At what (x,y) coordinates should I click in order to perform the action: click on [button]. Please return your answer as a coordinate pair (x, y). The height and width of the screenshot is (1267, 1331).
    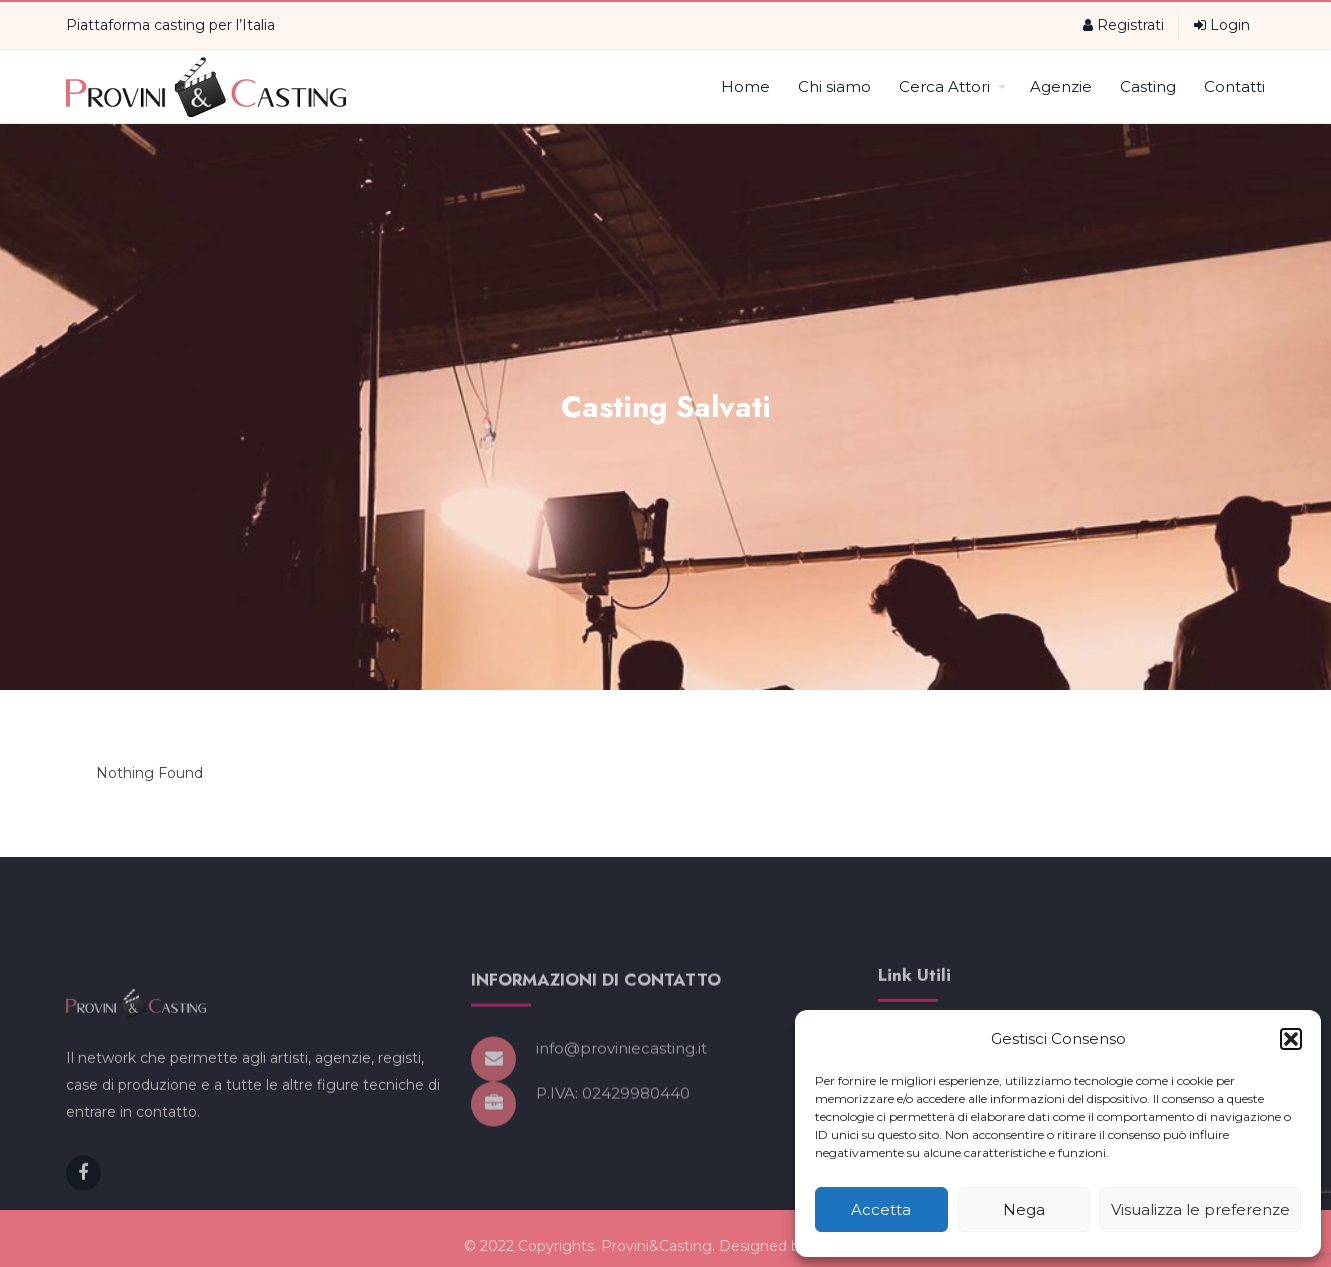
    Looking at the image, I should click on (1291, 1039).